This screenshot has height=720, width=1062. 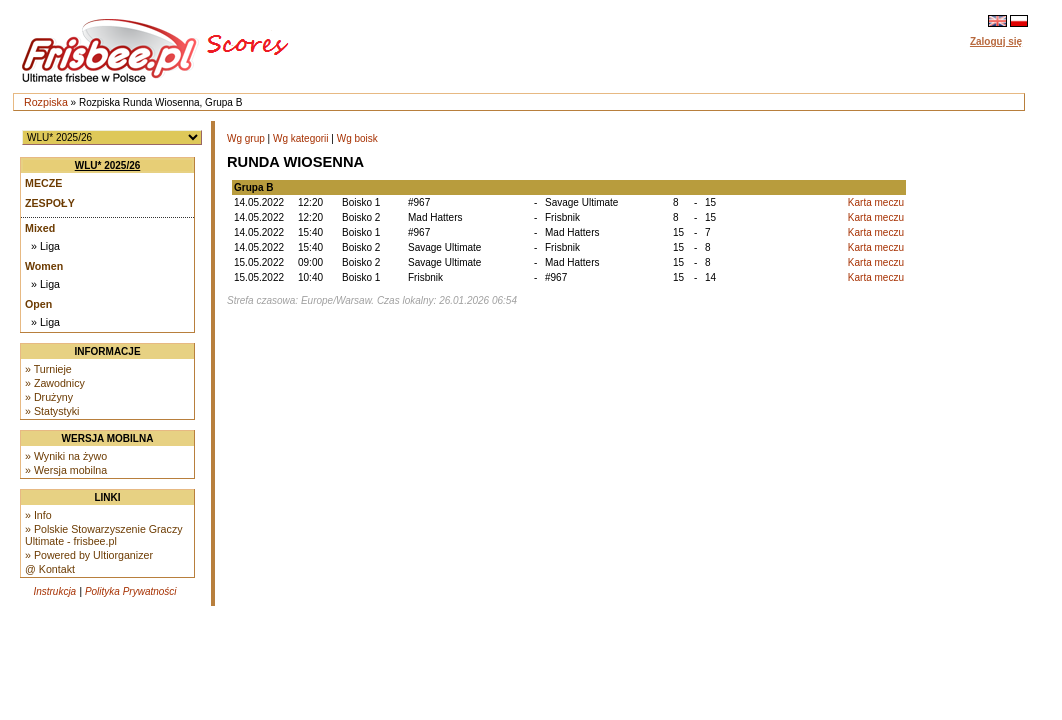 What do you see at coordinates (38, 515) in the screenshot?
I see `» Info` at bounding box center [38, 515].